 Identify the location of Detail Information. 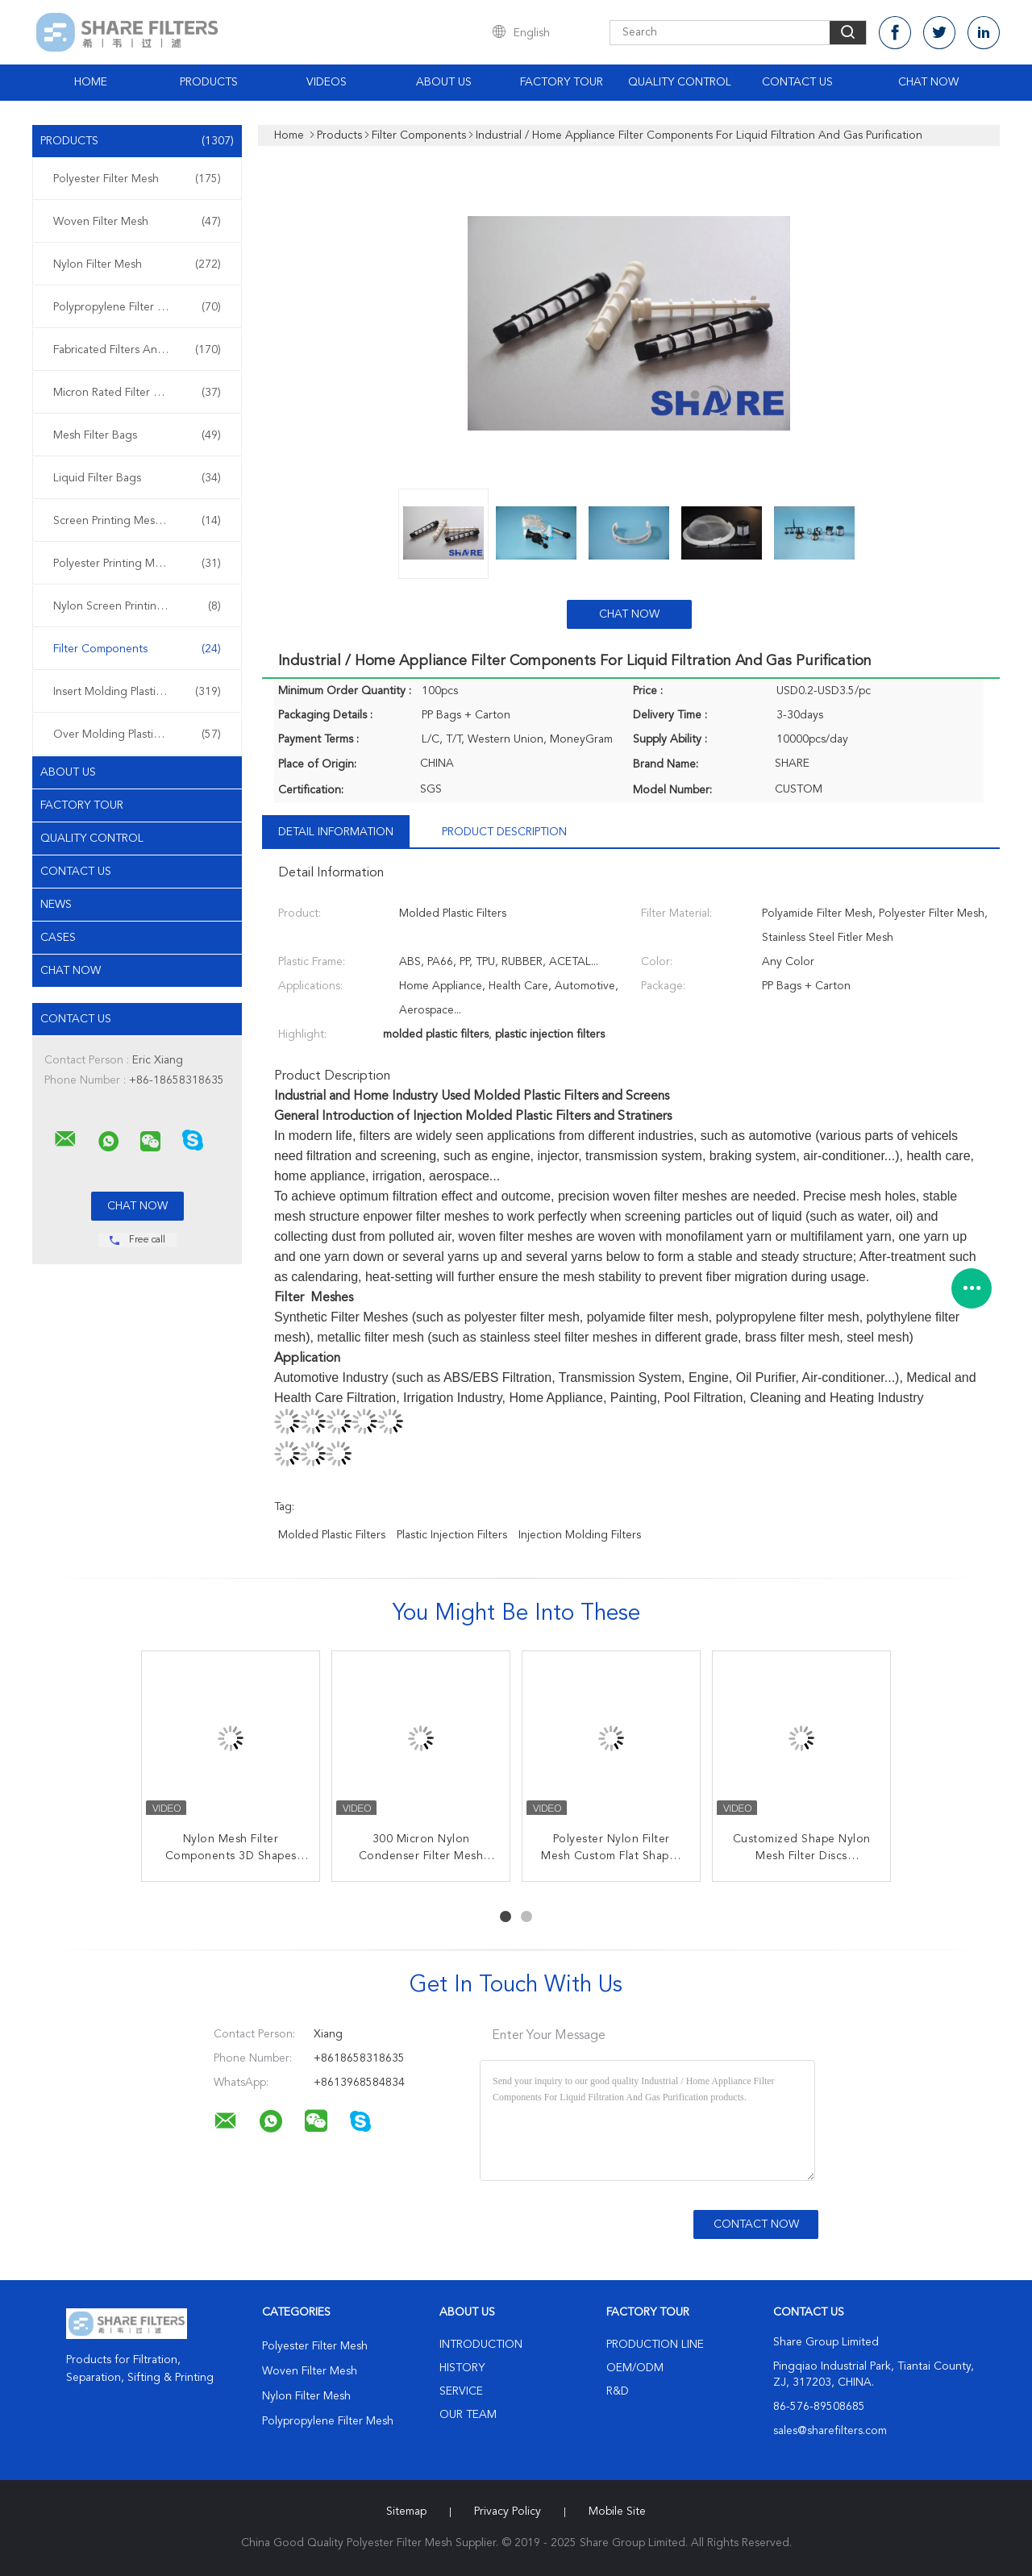
(335, 832).